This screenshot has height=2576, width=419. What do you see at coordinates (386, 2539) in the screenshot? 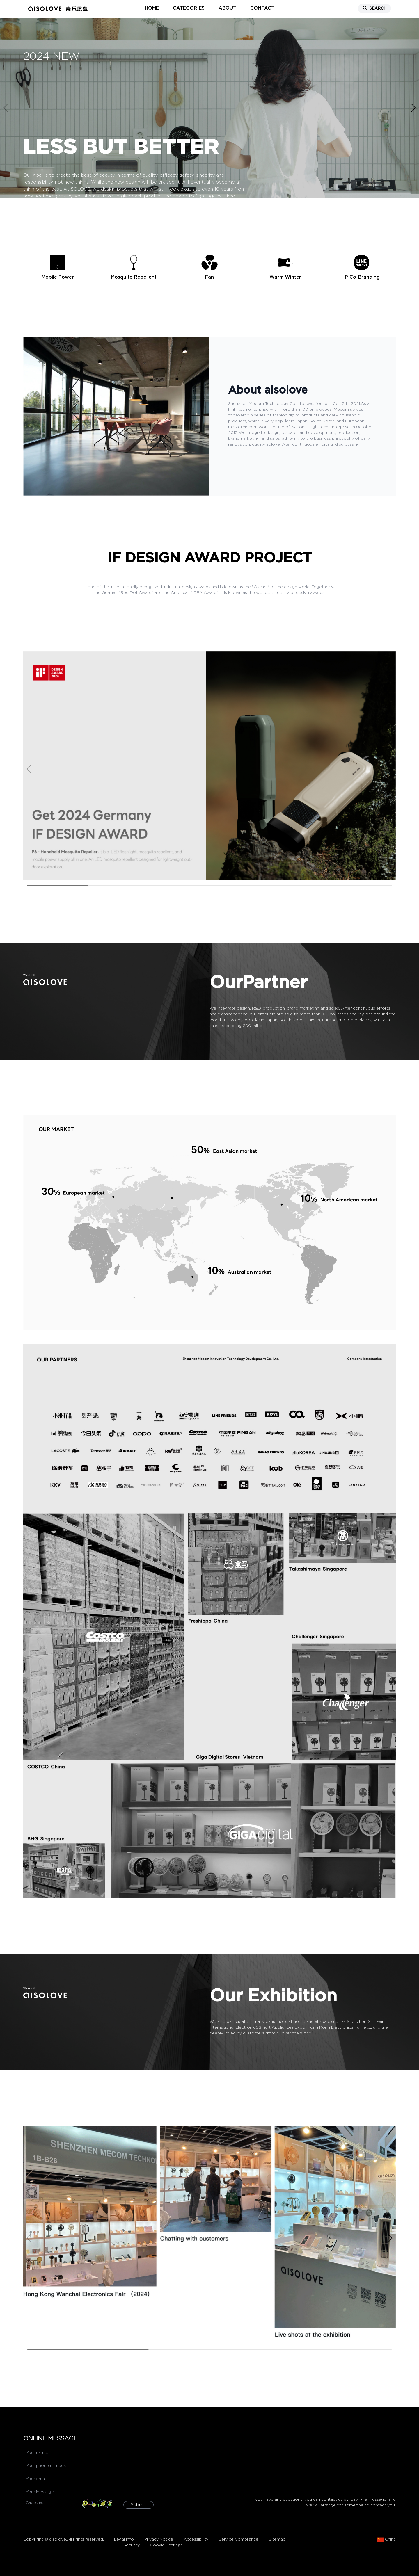
I see `China` at bounding box center [386, 2539].